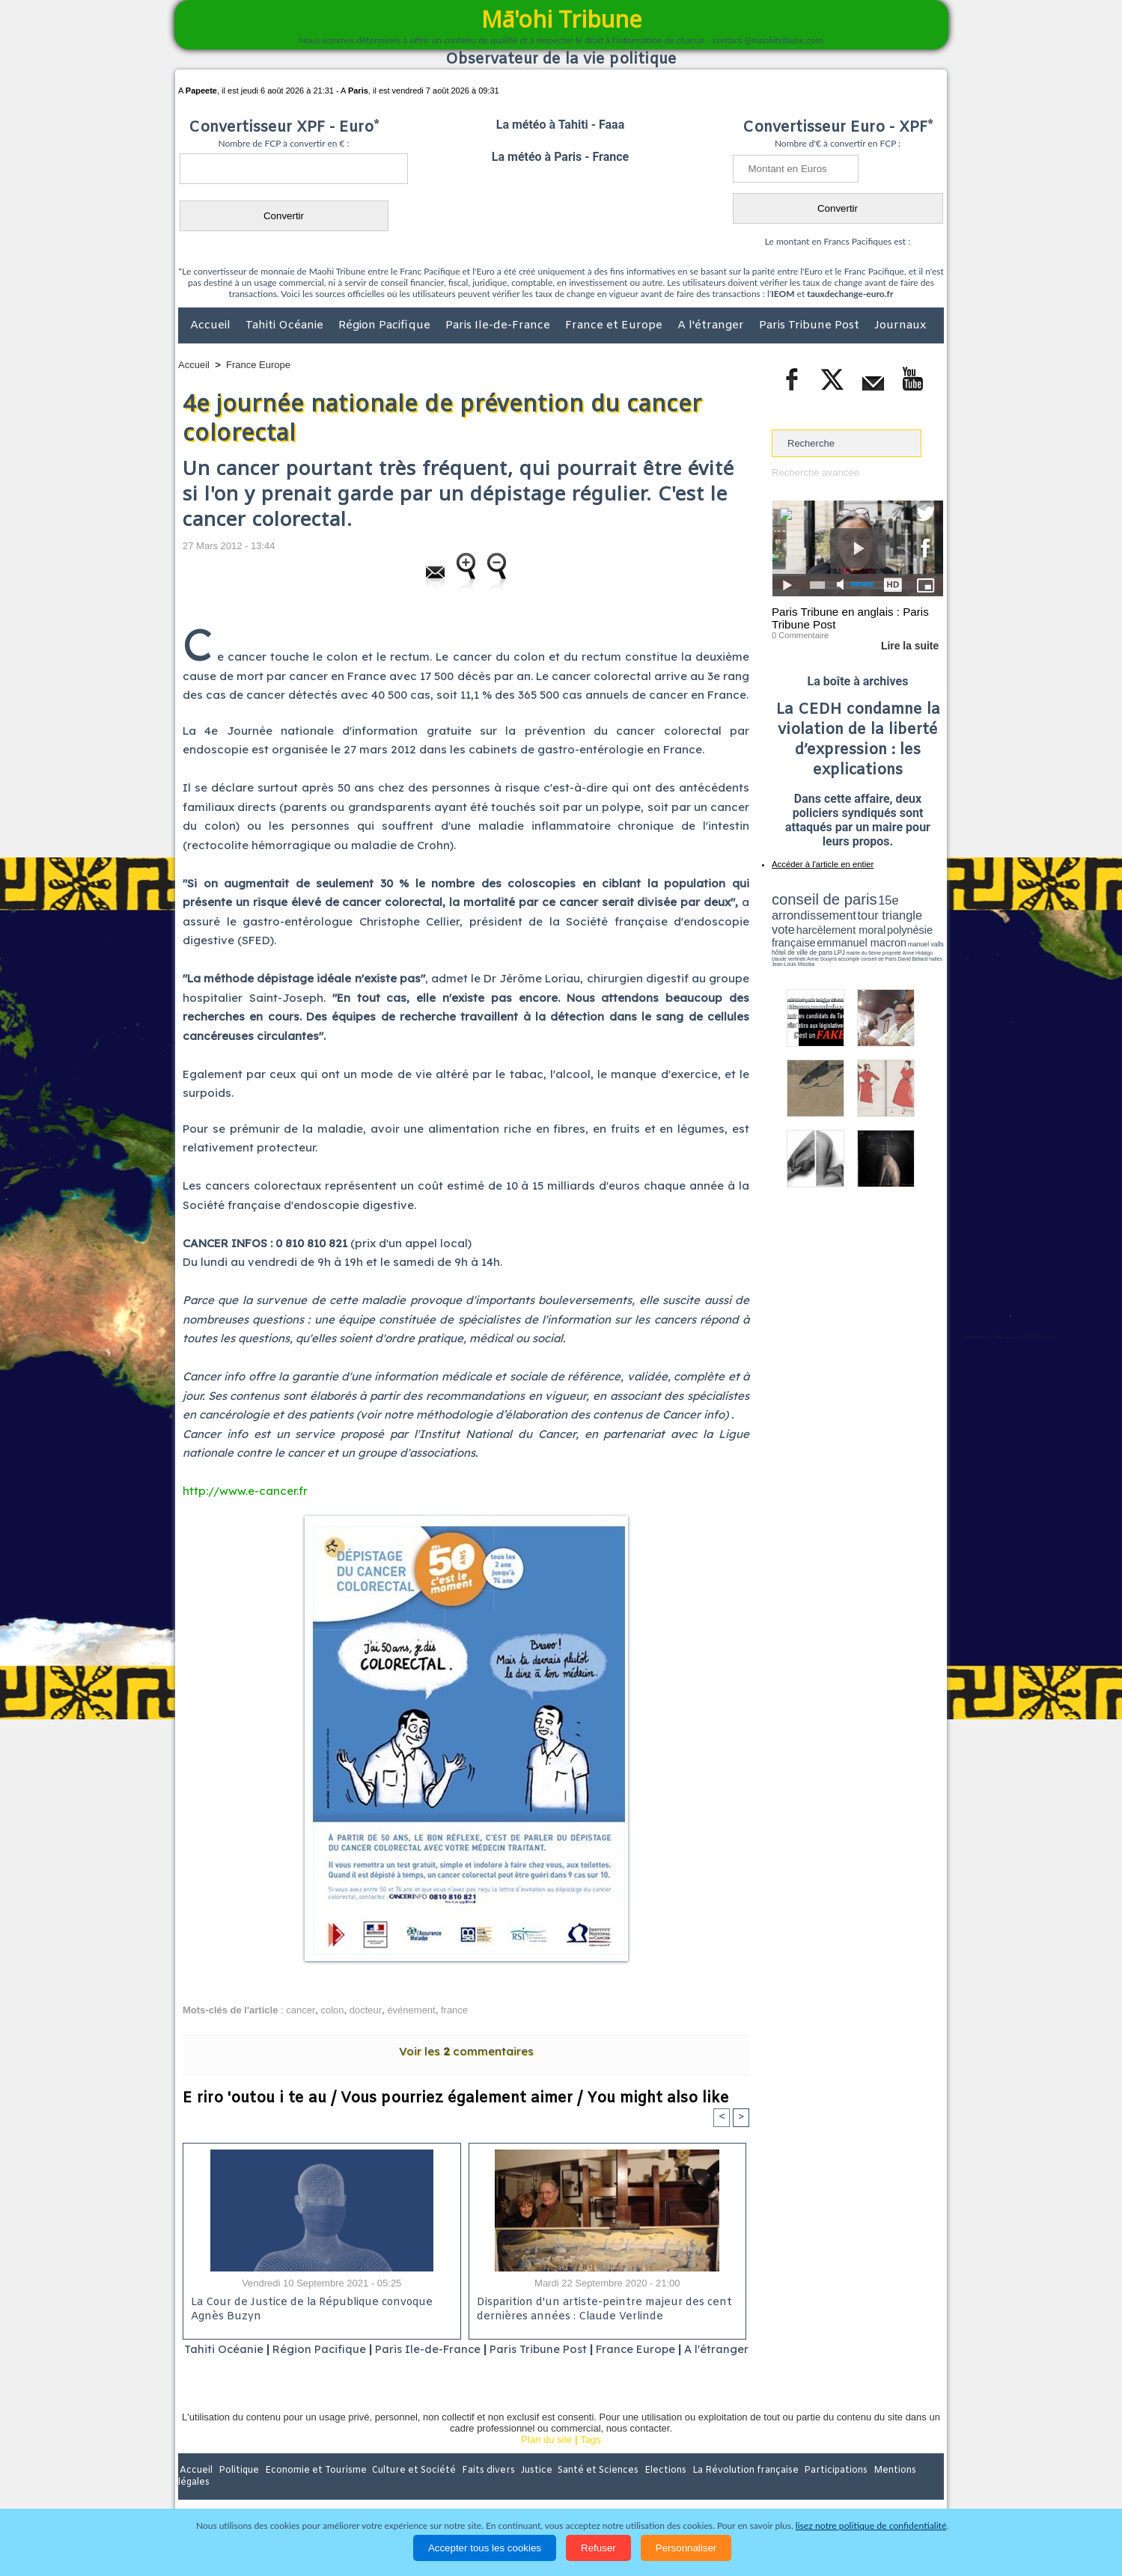 Image resolution: width=1122 pixels, height=2576 pixels. I want to click on cancer, so click(300, 2010).